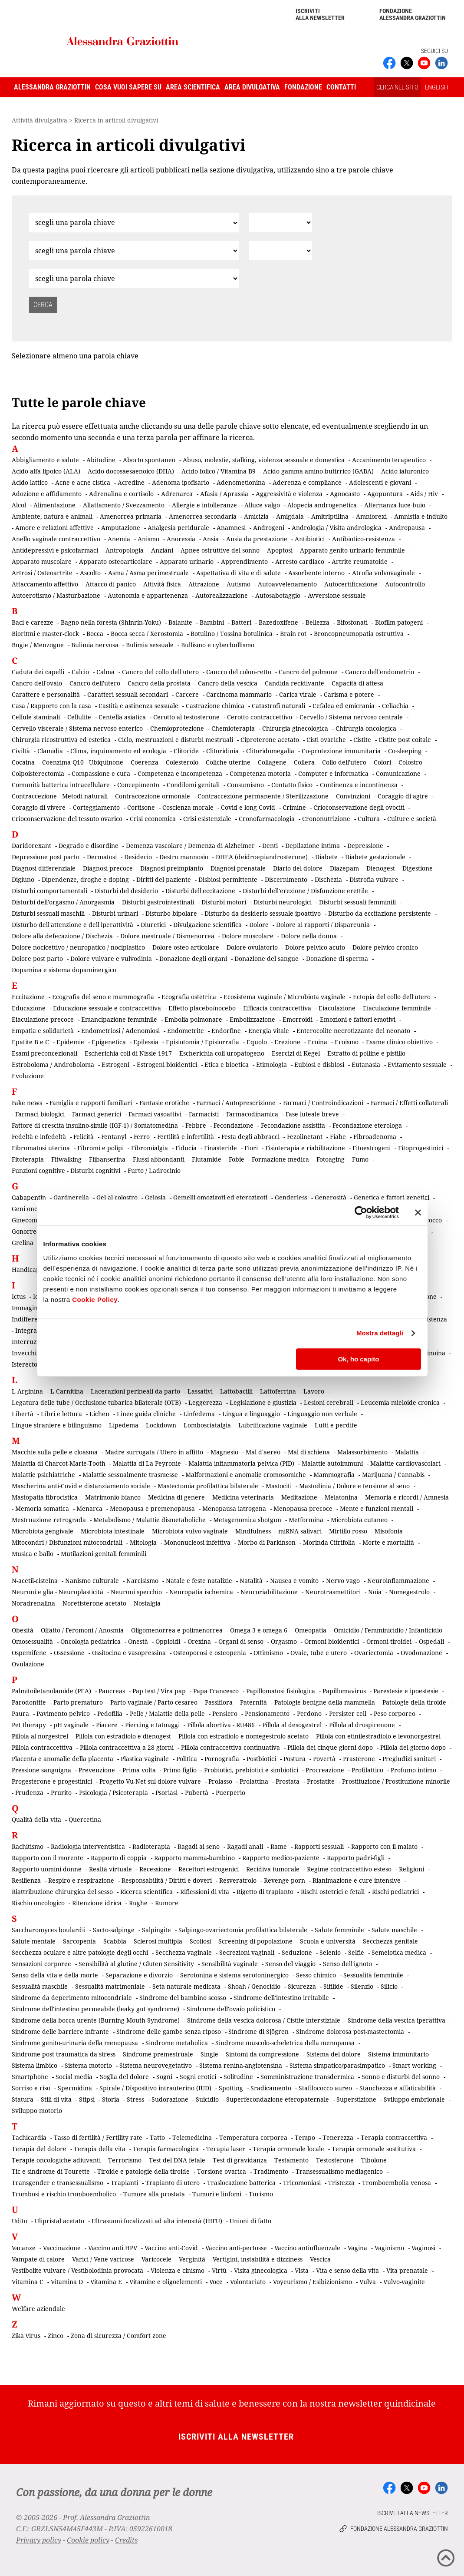 Image resolution: width=464 pixels, height=2576 pixels. Describe the element at coordinates (71, 1725) in the screenshot. I see `pH vaginale` at that location.